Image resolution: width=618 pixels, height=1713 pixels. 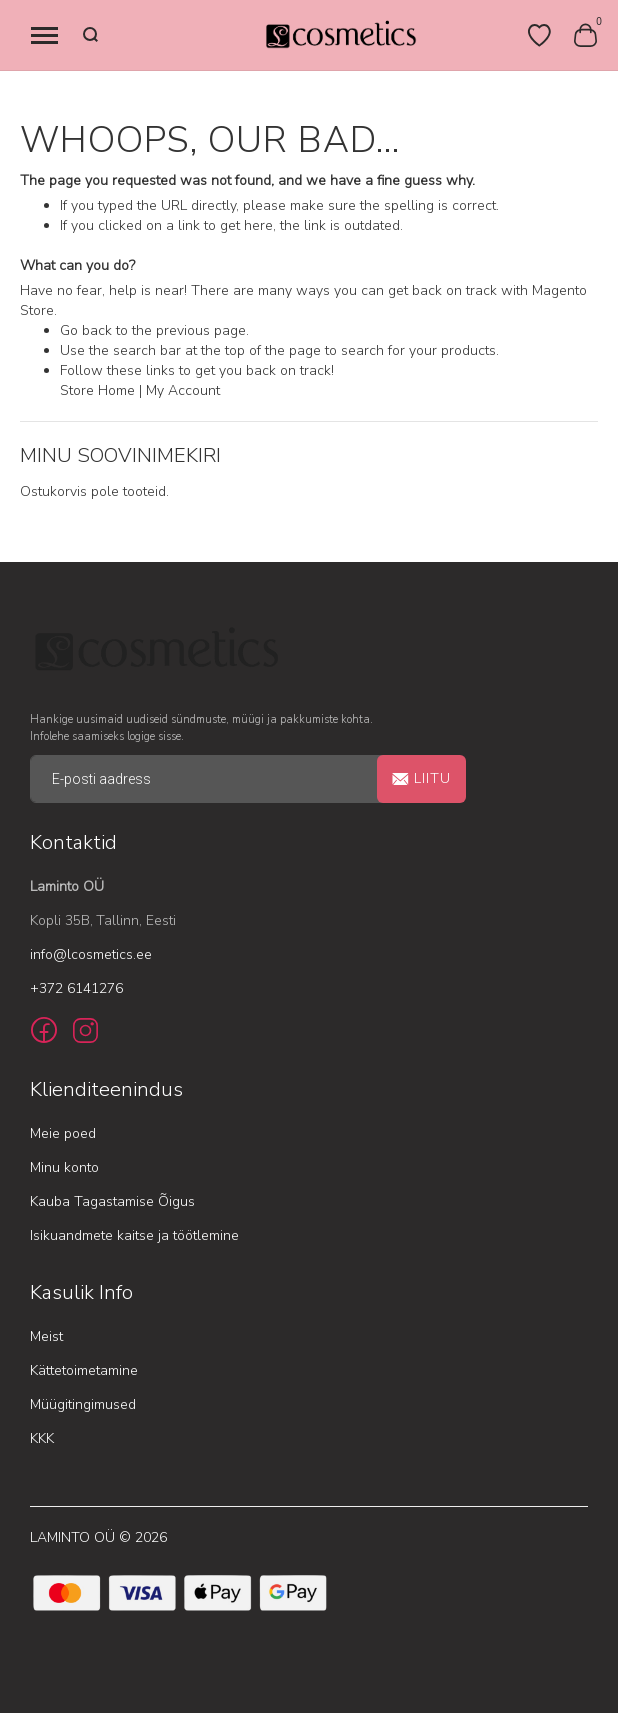 What do you see at coordinates (340, 35) in the screenshot?
I see `[store logo]` at bounding box center [340, 35].